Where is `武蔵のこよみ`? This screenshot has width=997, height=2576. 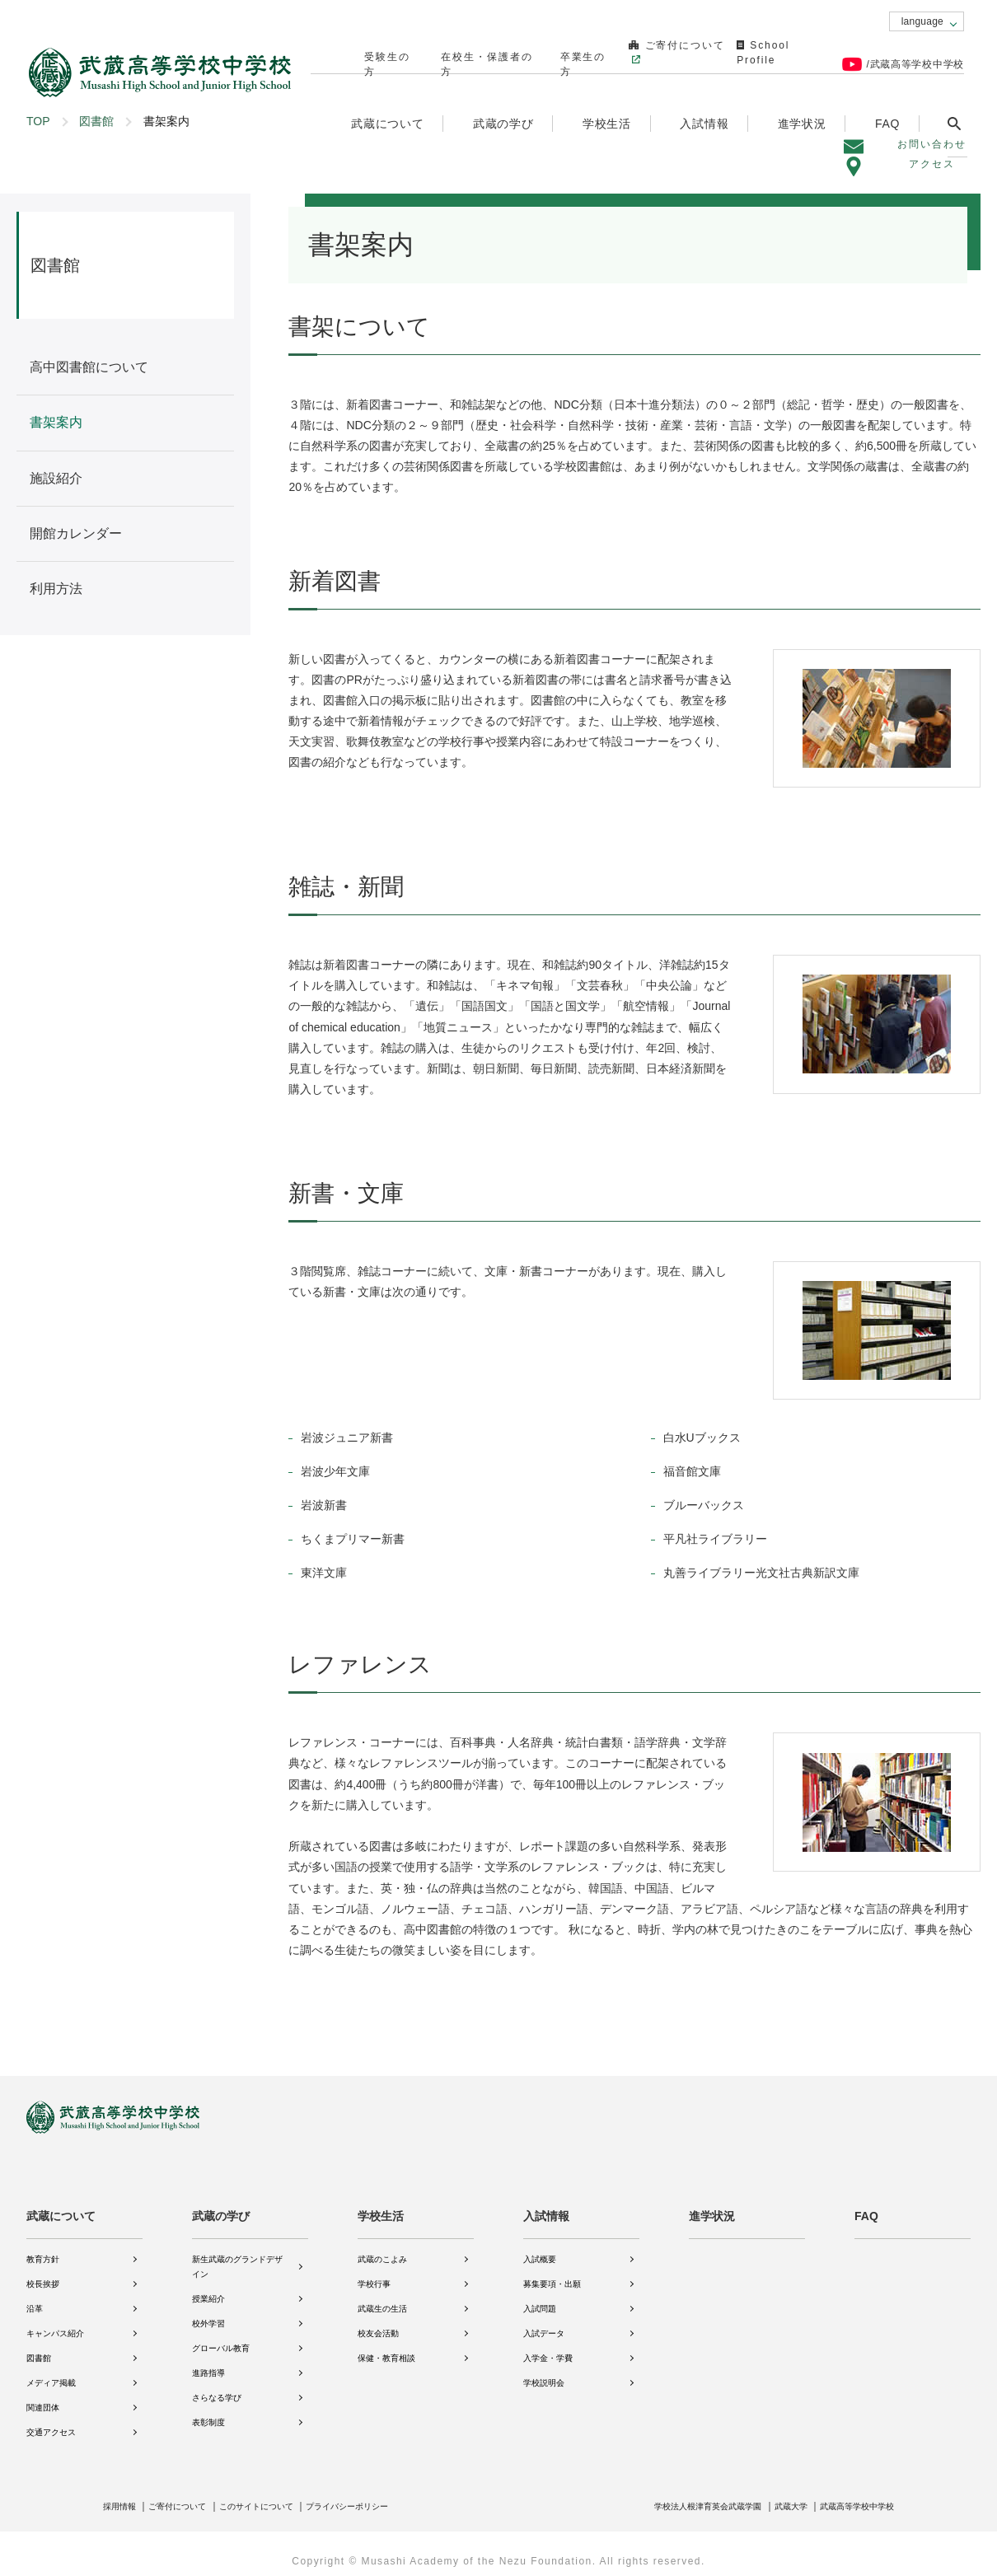 武蔵のこよみ is located at coordinates (382, 2247).